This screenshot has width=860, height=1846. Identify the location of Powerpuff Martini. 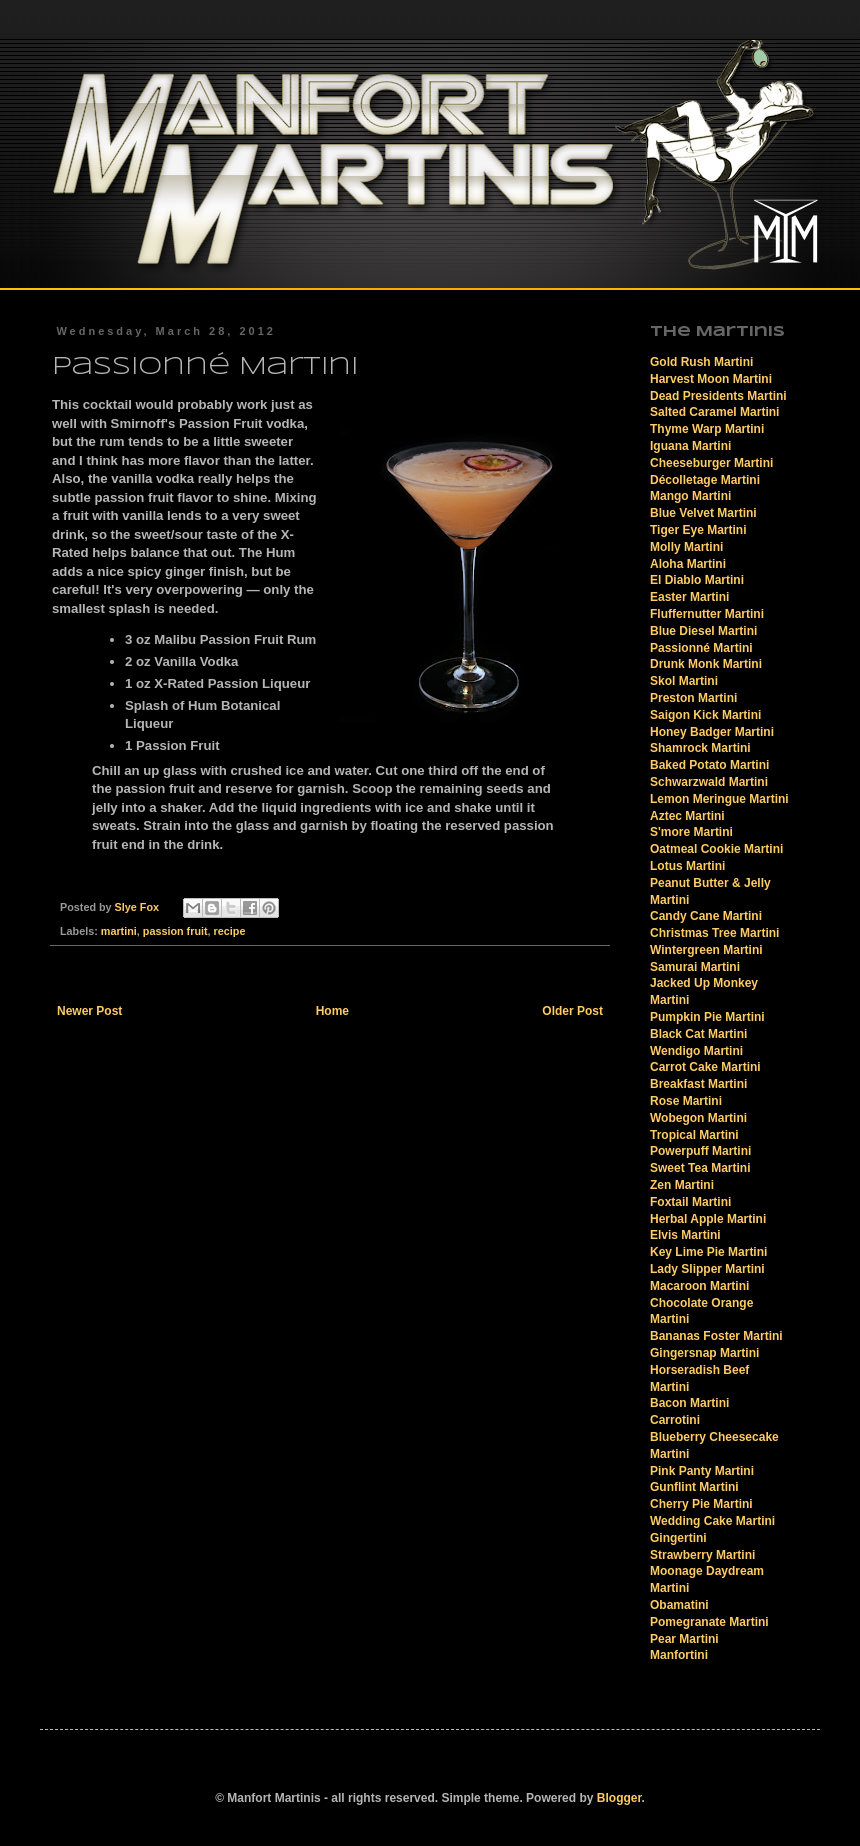
(700, 1151).